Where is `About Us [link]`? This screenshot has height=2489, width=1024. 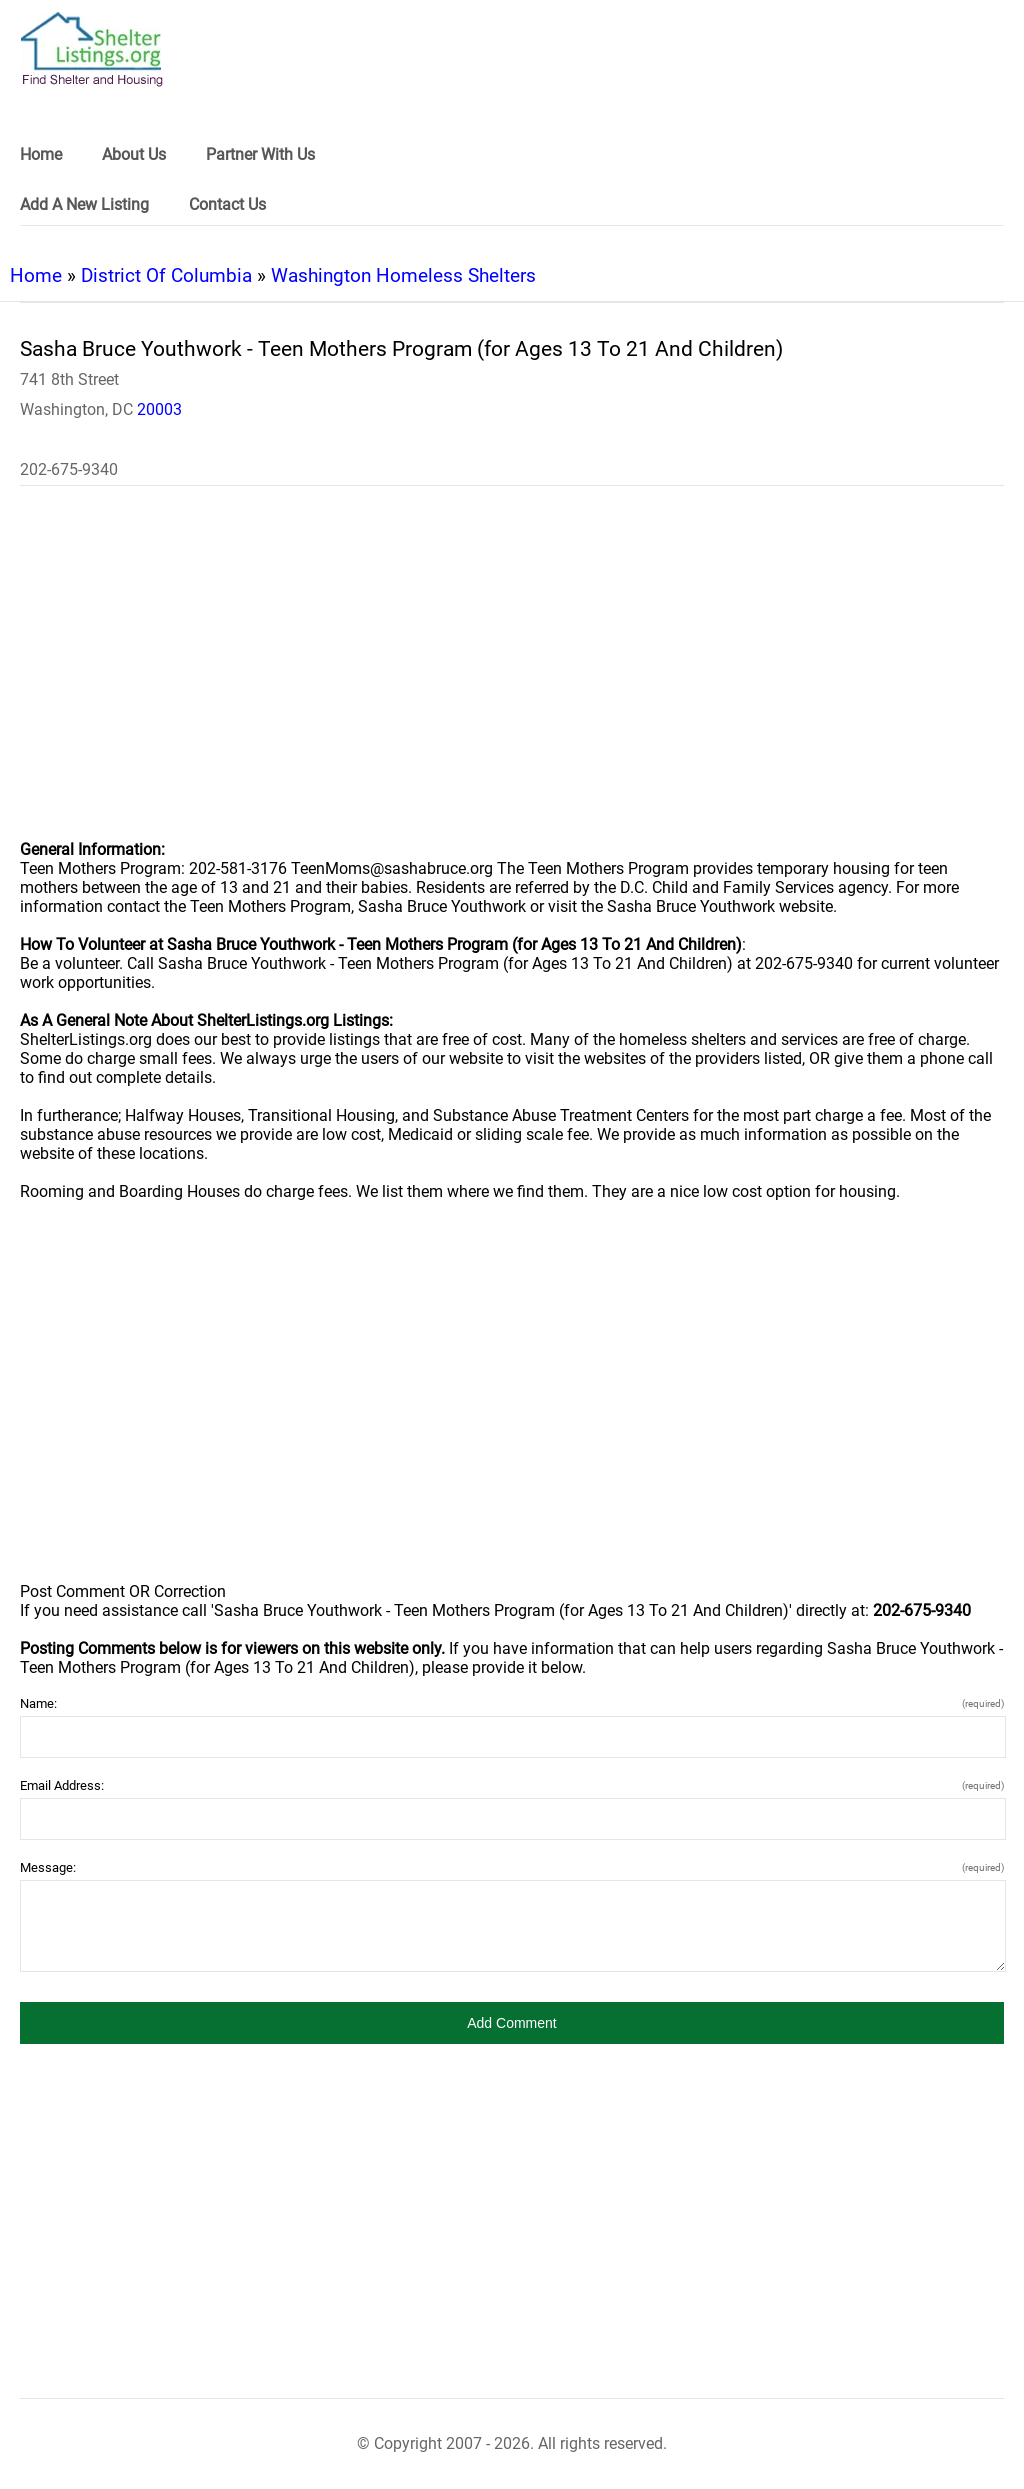 About Us [link] is located at coordinates (134, 154).